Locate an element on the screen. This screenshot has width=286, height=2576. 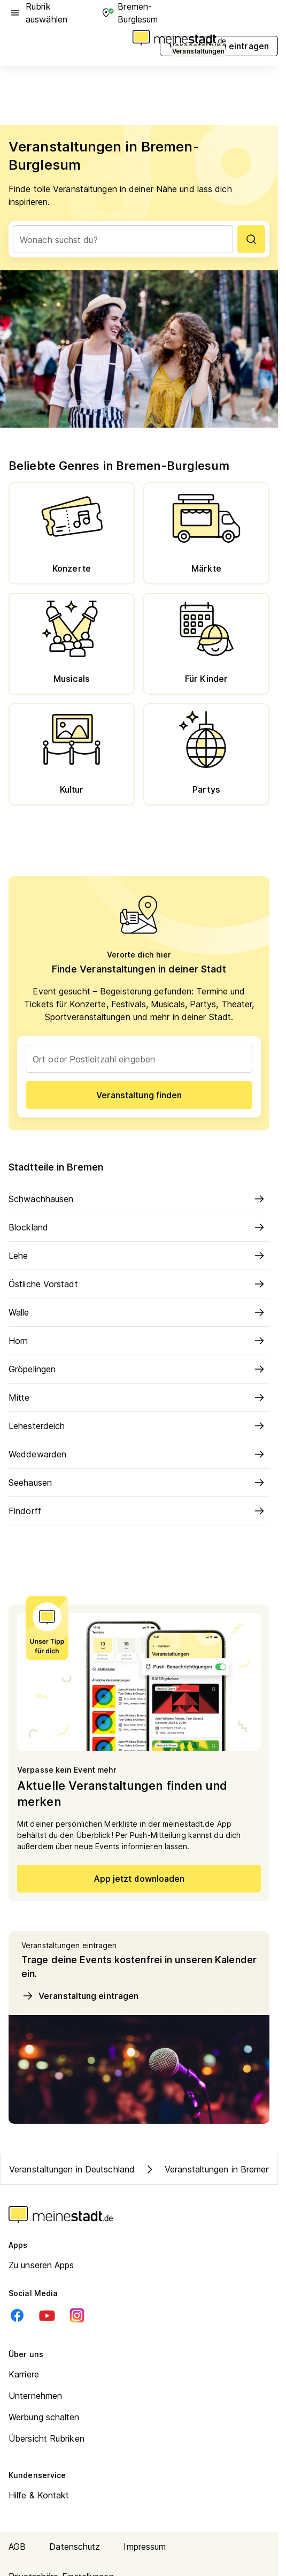
[Youtube] is located at coordinates (47, 2315).